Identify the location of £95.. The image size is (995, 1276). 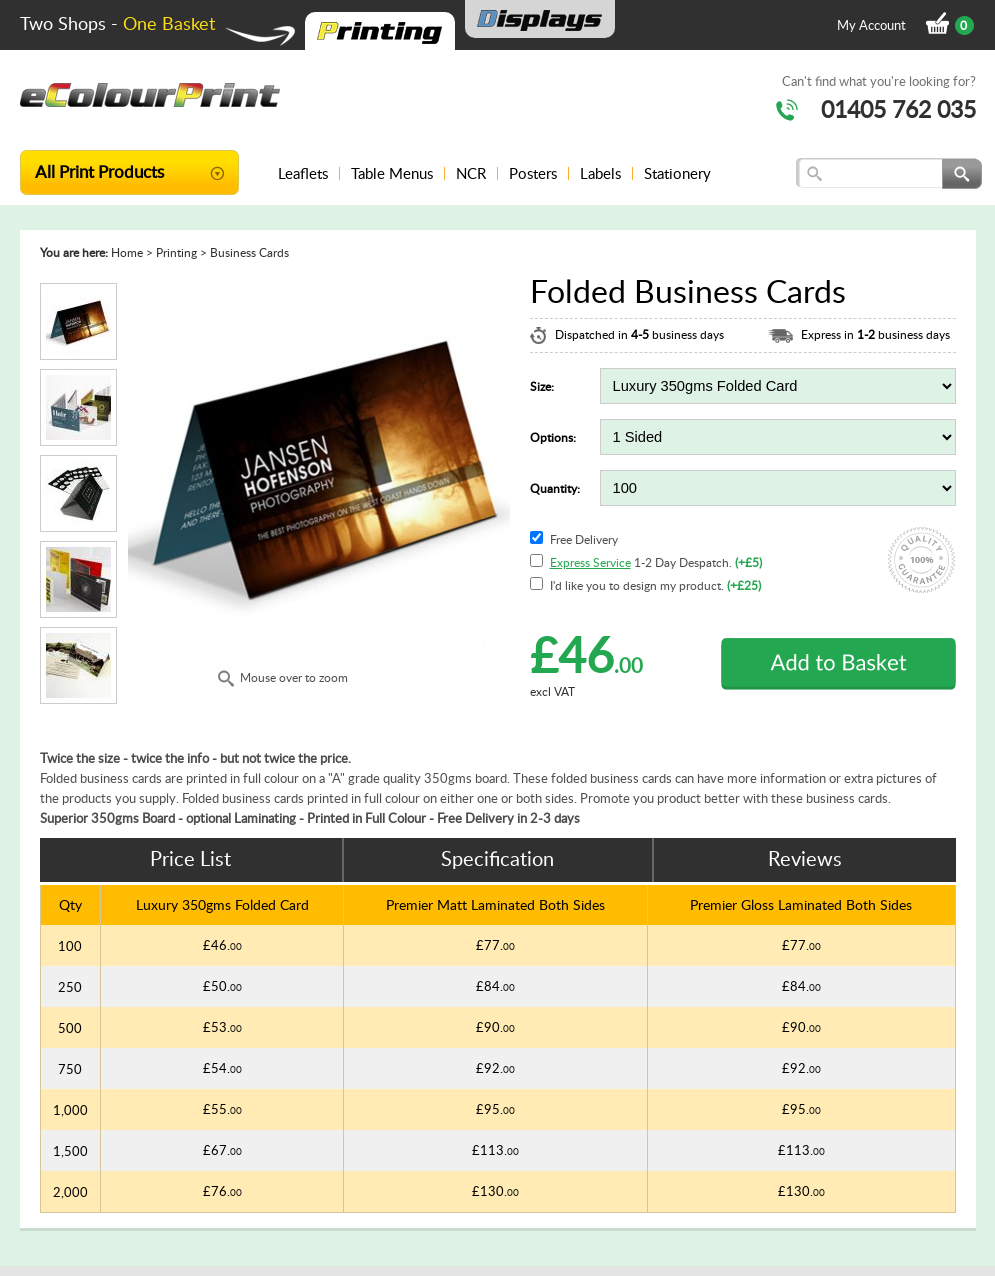
(495, 1109).